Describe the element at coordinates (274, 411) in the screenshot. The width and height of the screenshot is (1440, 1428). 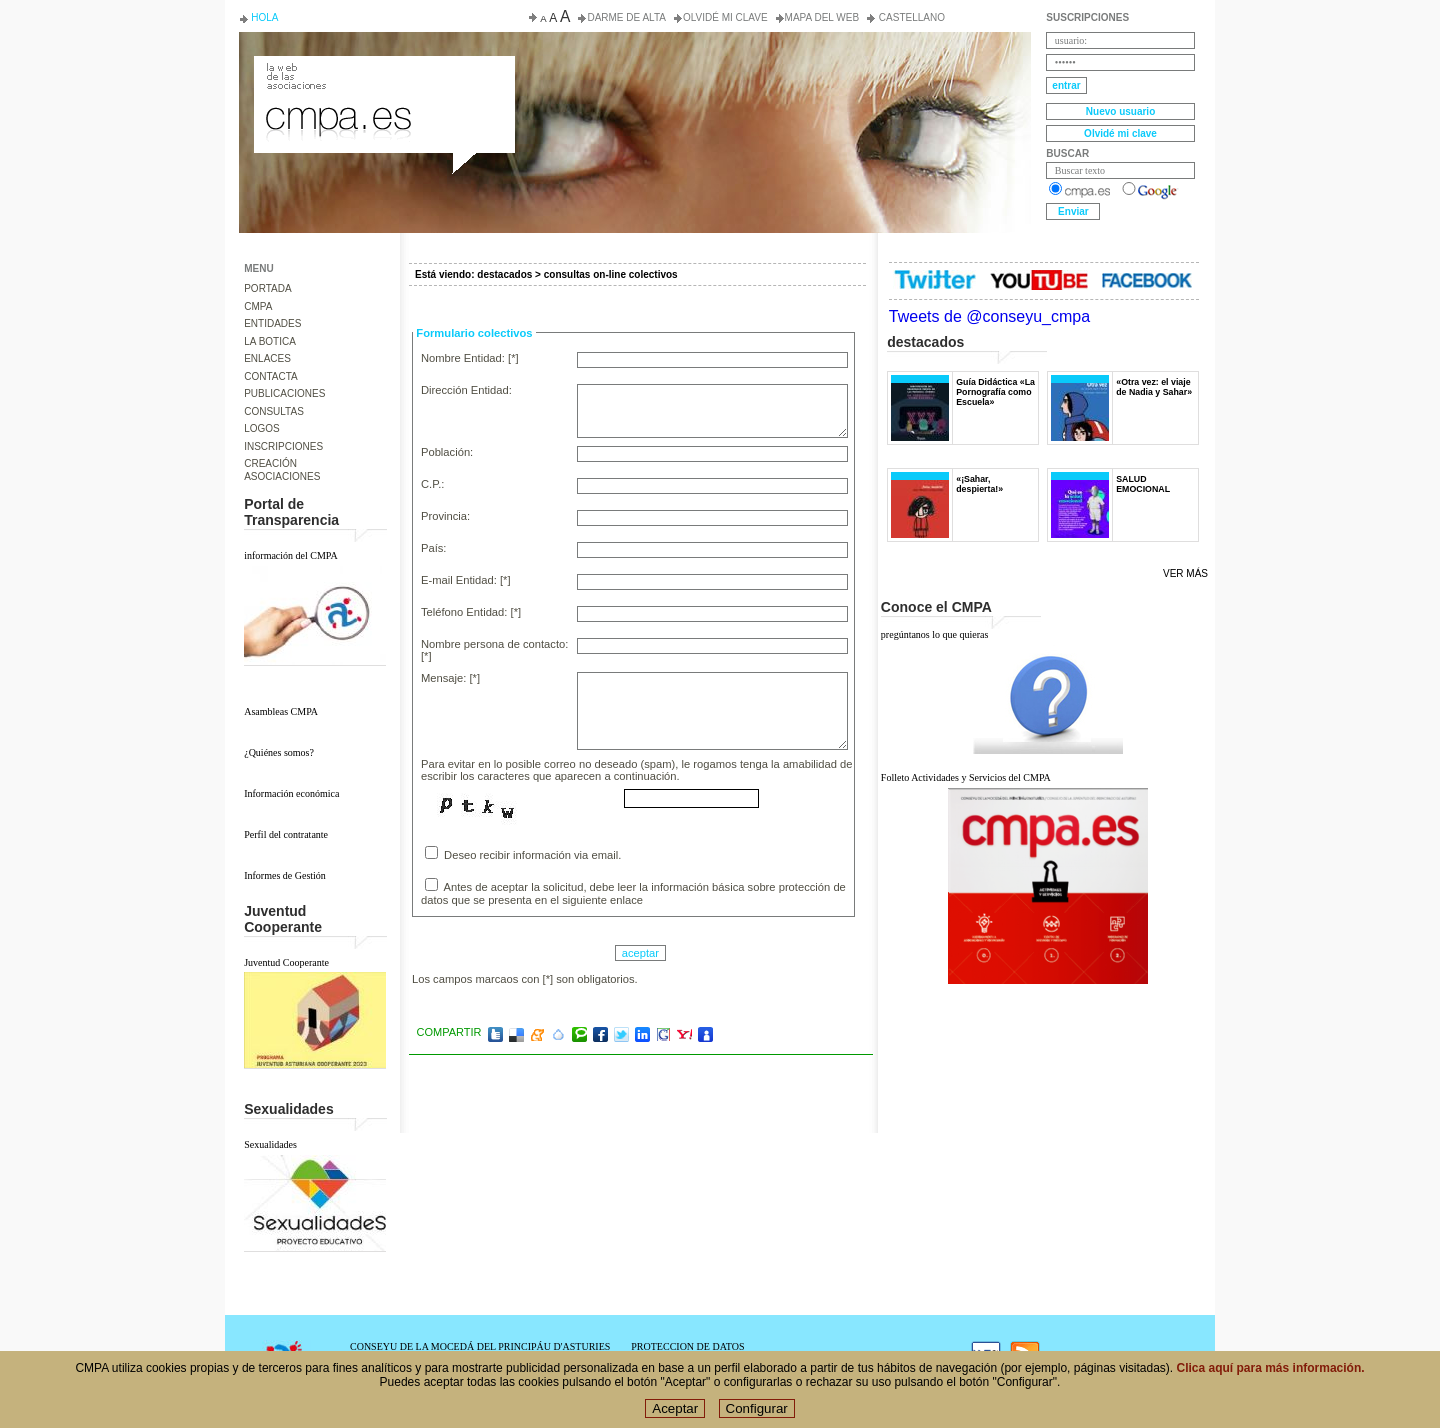
I see `CONSULTAS` at that location.